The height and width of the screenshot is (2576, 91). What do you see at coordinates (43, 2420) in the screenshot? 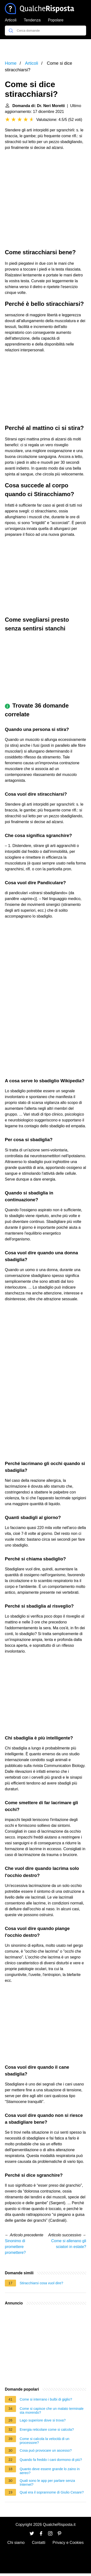
I see `Lago superiore dove si trova?` at bounding box center [43, 2420].